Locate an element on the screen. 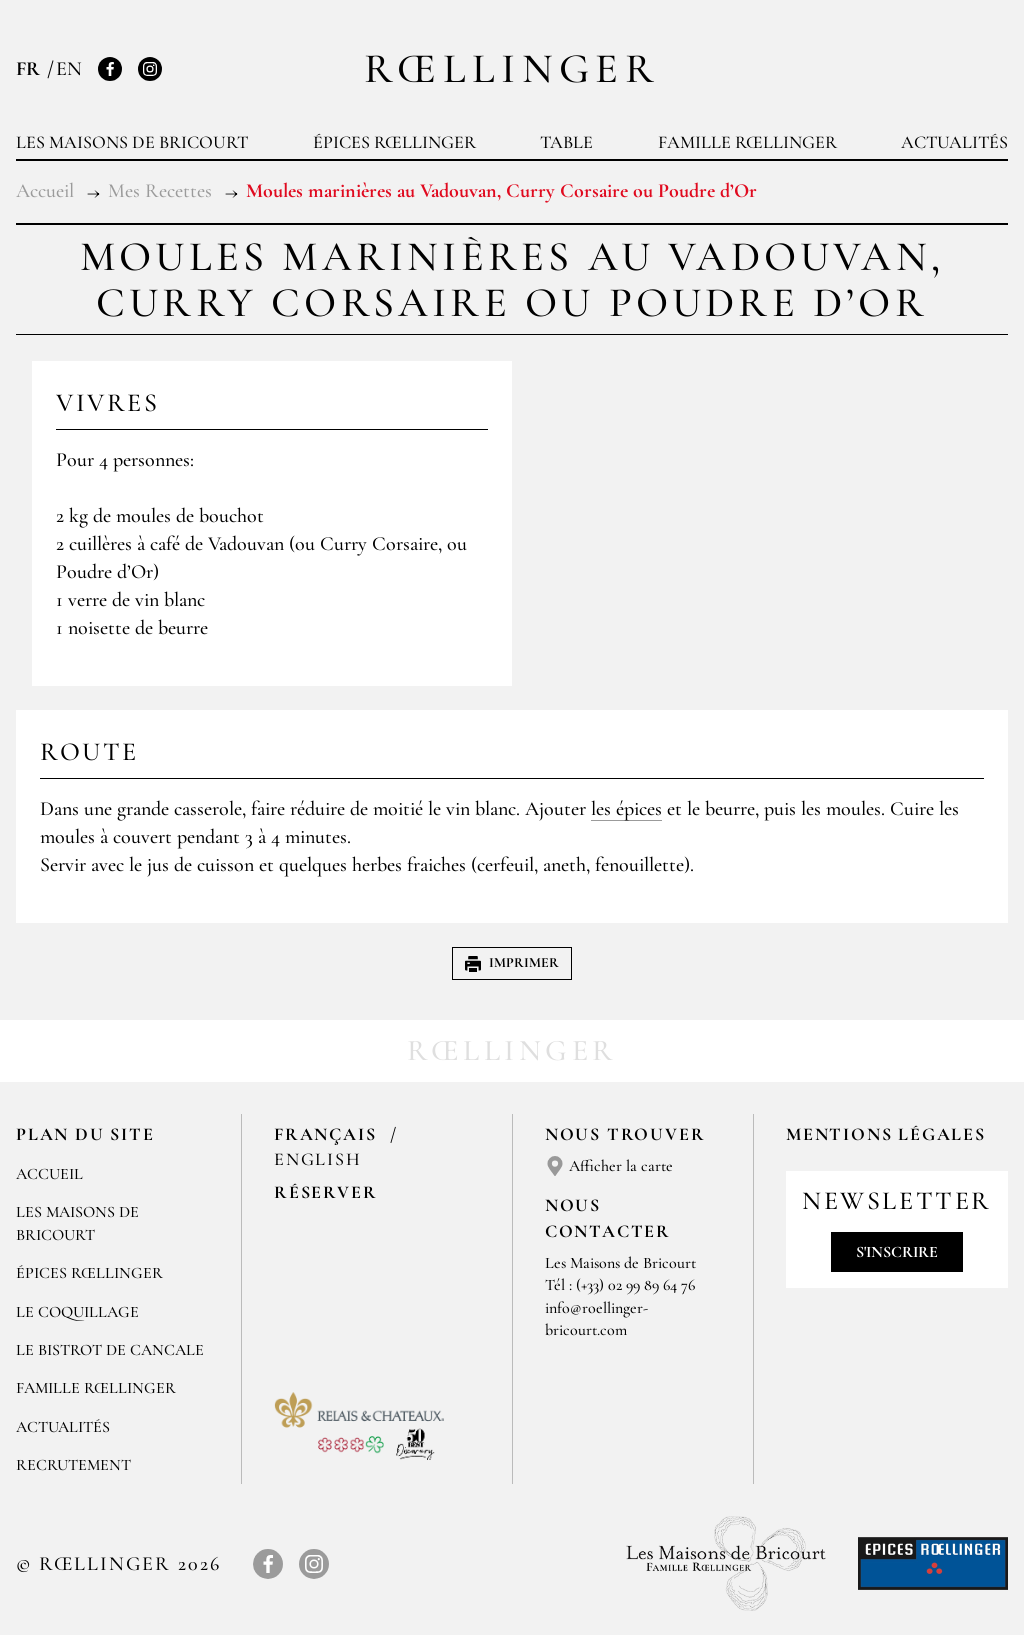 This screenshot has height=1635, width=1024. Mentions légales is located at coordinates (886, 1134).